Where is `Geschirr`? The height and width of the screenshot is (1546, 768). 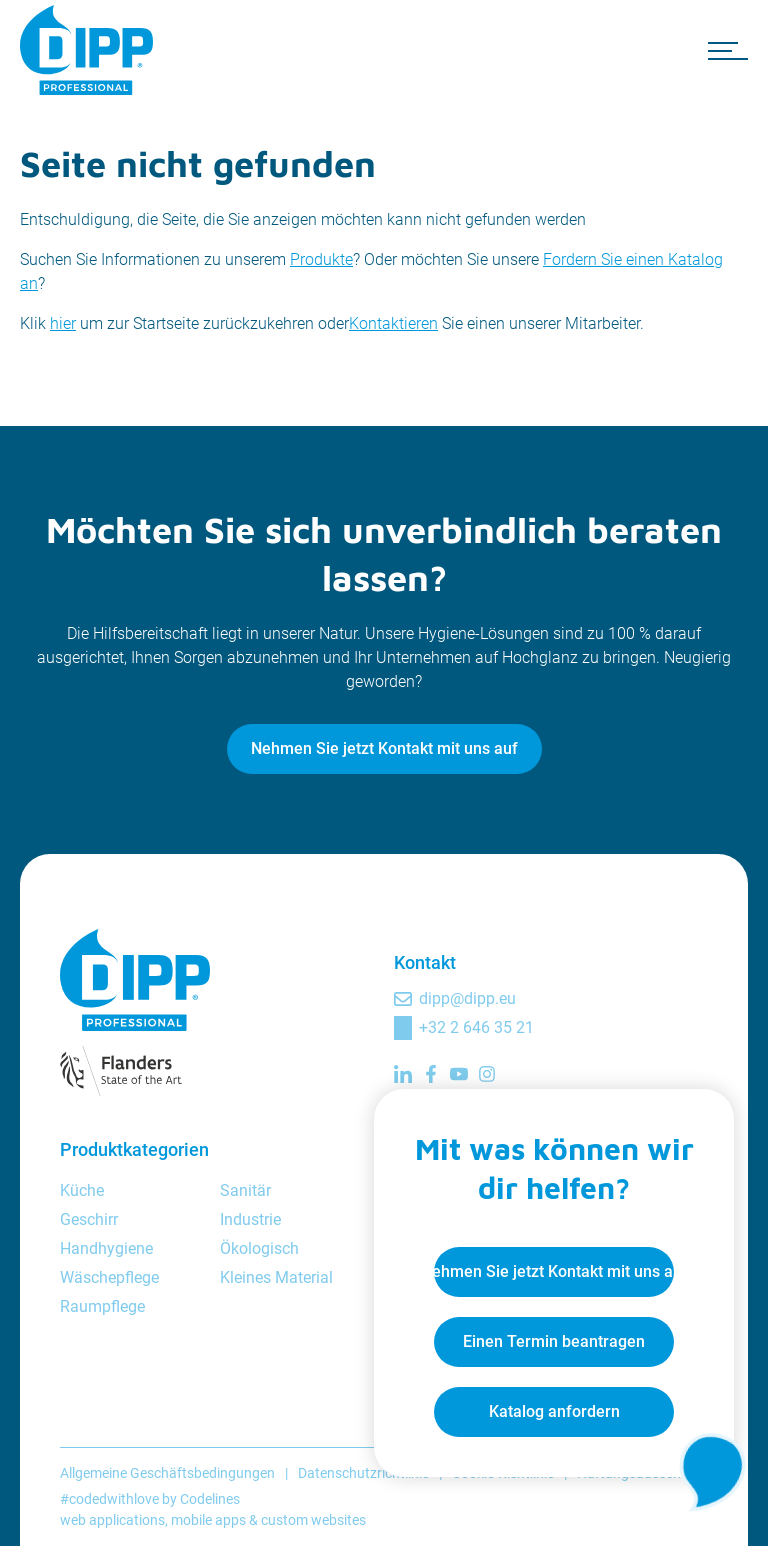
Geschirr is located at coordinates (89, 1219).